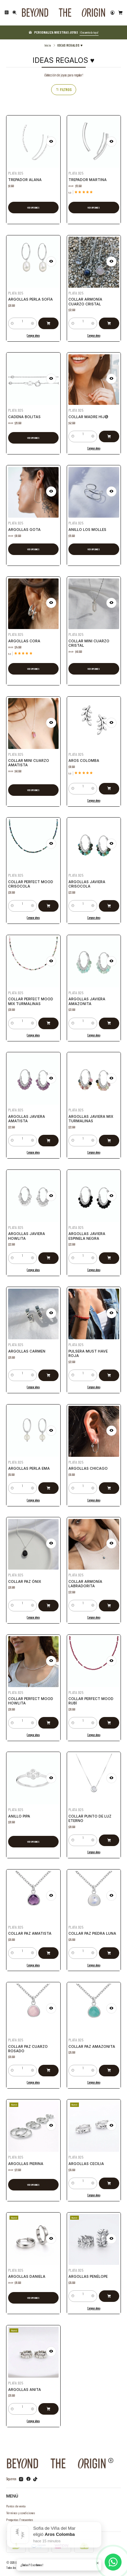 Image resolution: width=127 pixels, height=2576 pixels. What do you see at coordinates (25, 527) in the screenshot?
I see `Argollas Gota` at bounding box center [25, 527].